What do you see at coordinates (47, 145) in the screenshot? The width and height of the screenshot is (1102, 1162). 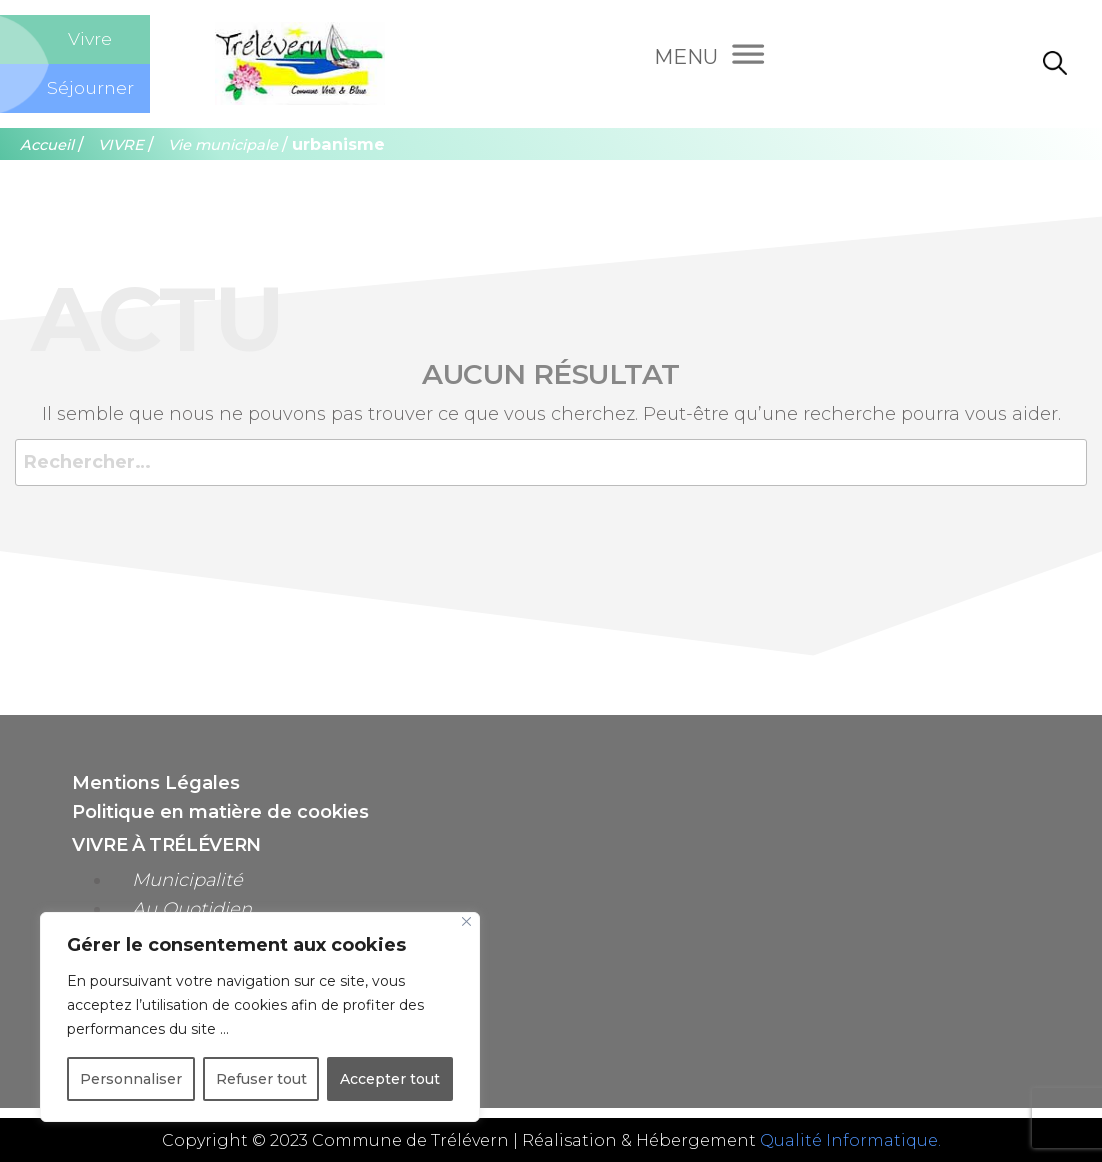 I see `Accueil` at bounding box center [47, 145].